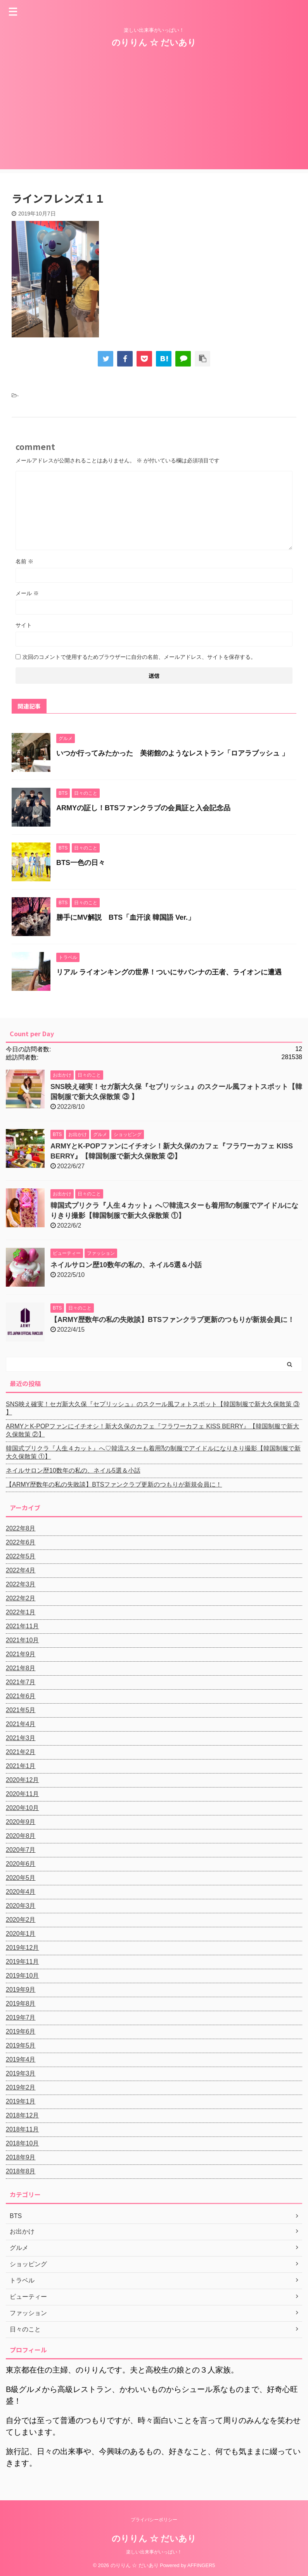  I want to click on 2022年8月, so click(21, 1528).